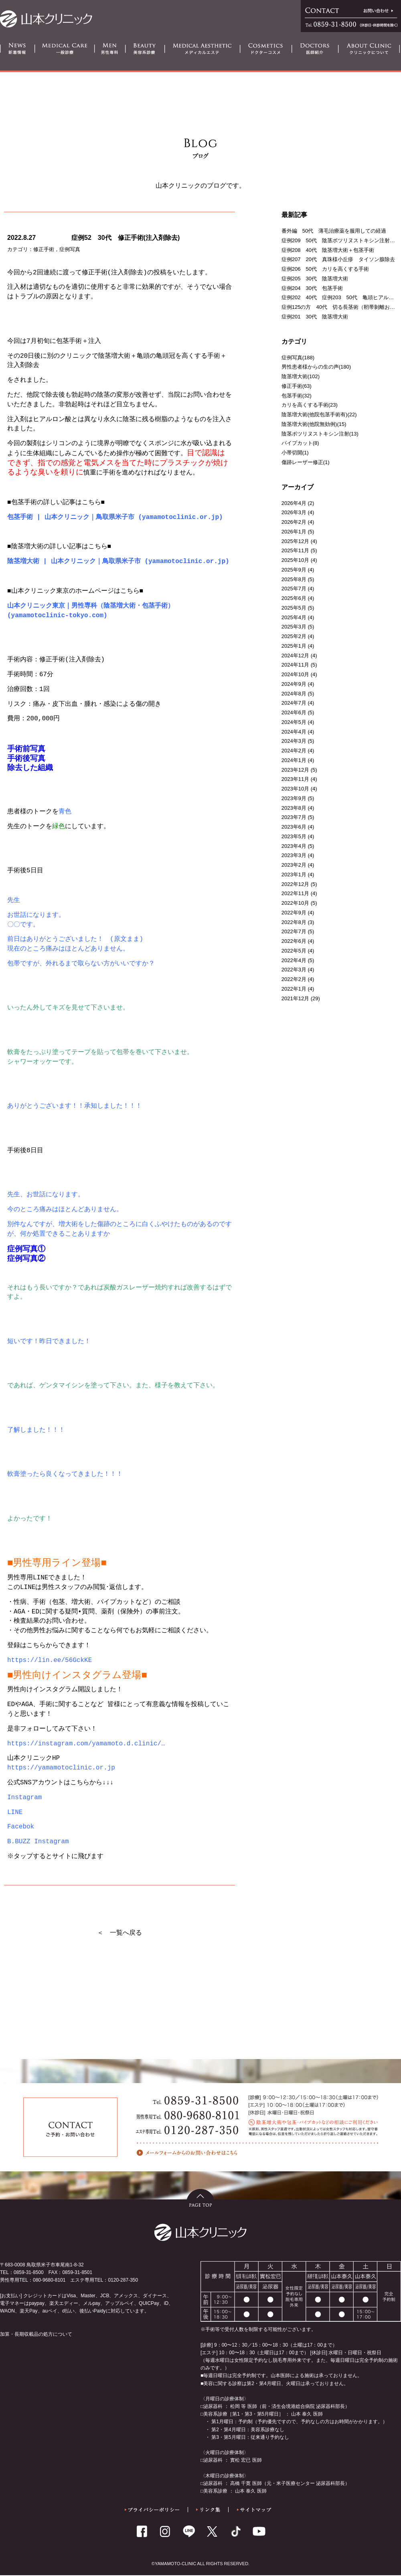 The image size is (401, 2576). Describe the element at coordinates (295, 884) in the screenshot. I see `2022年12月` at that location.